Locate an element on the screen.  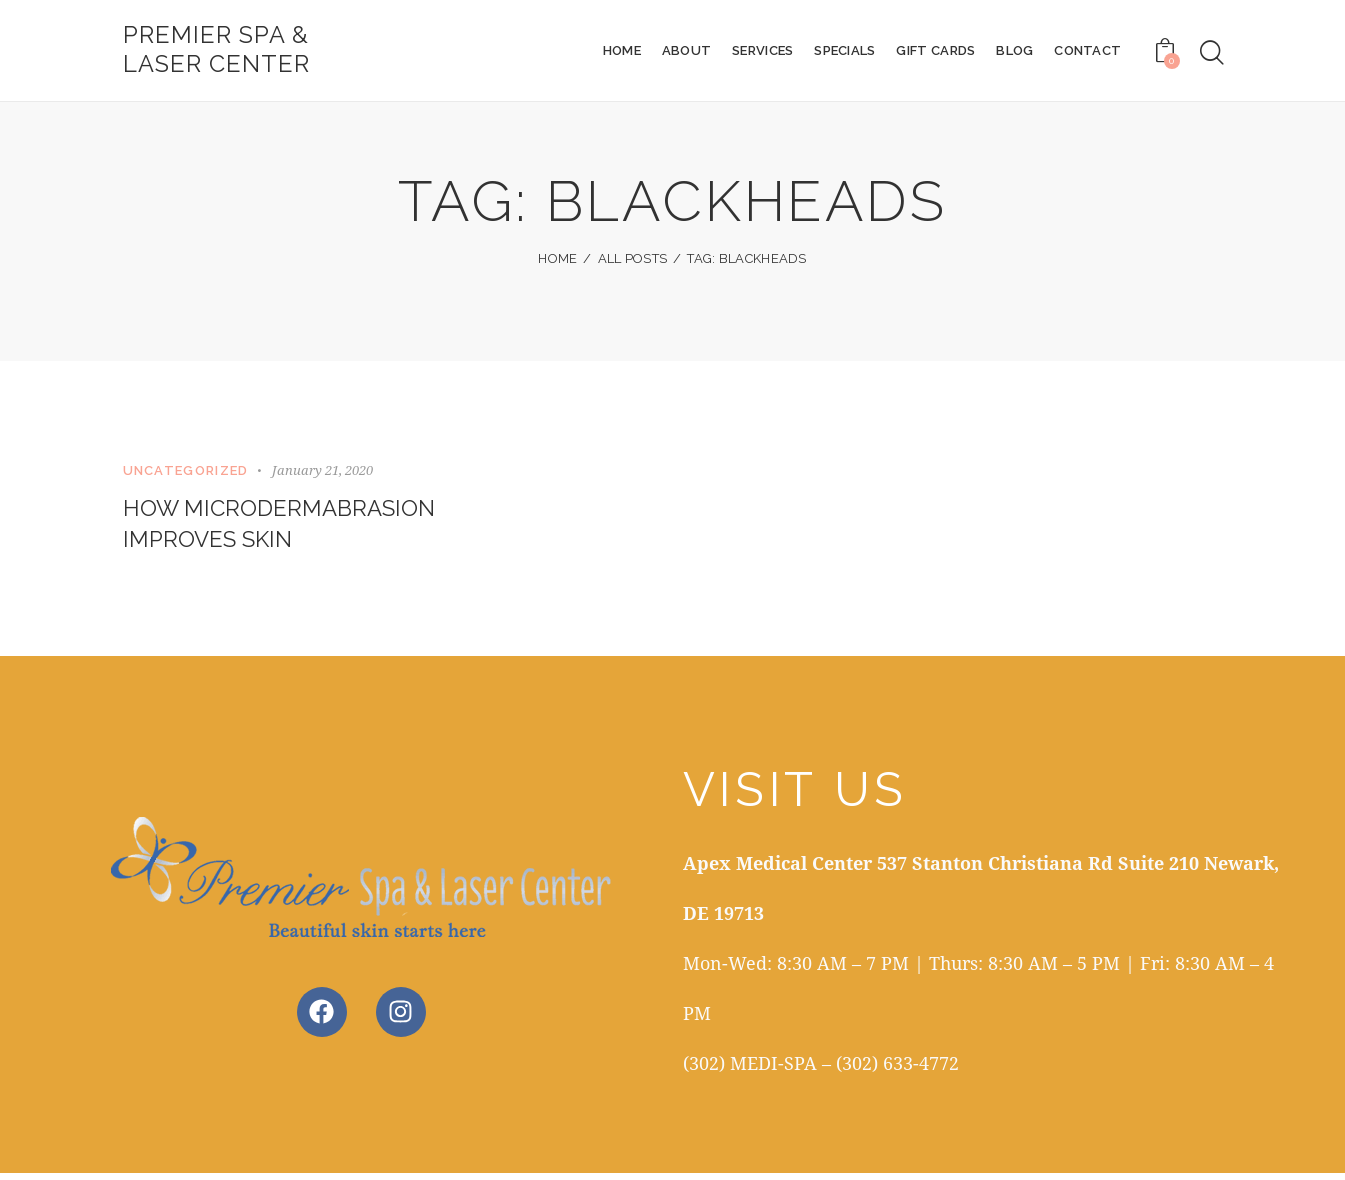
Home is located at coordinates (557, 260).